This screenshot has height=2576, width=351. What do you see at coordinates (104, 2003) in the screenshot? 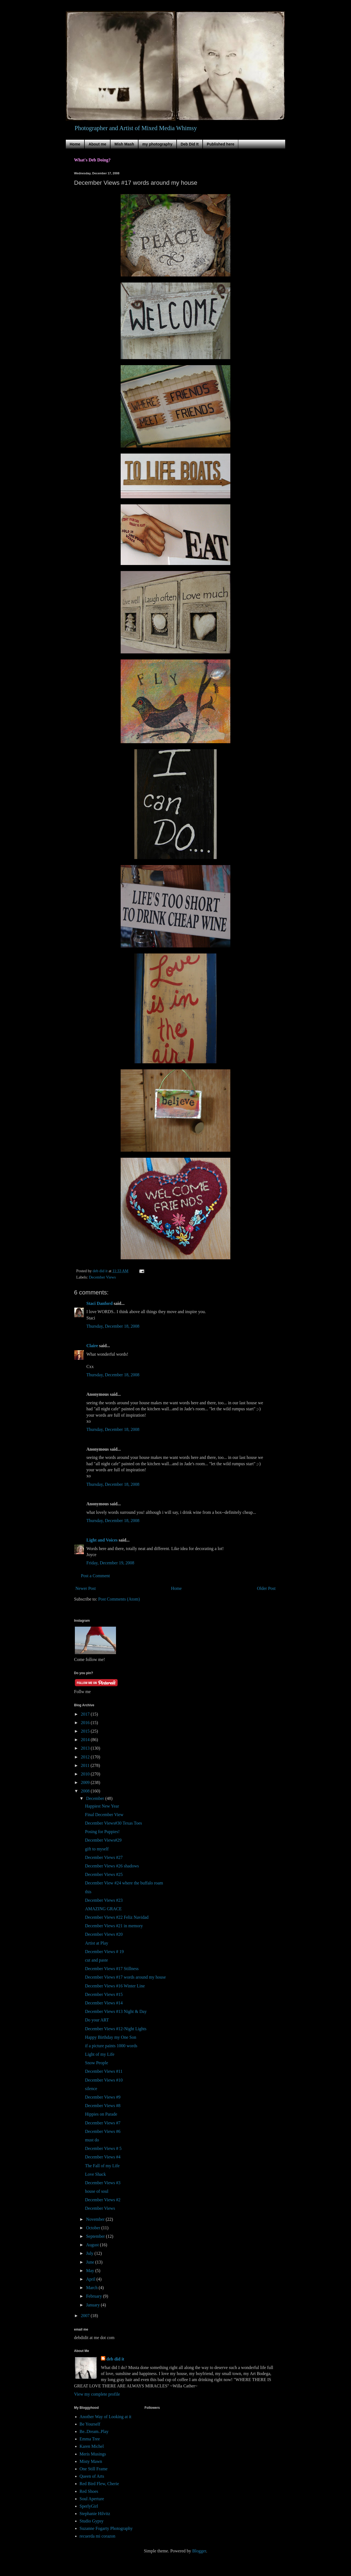
I see `December Views #14` at bounding box center [104, 2003].